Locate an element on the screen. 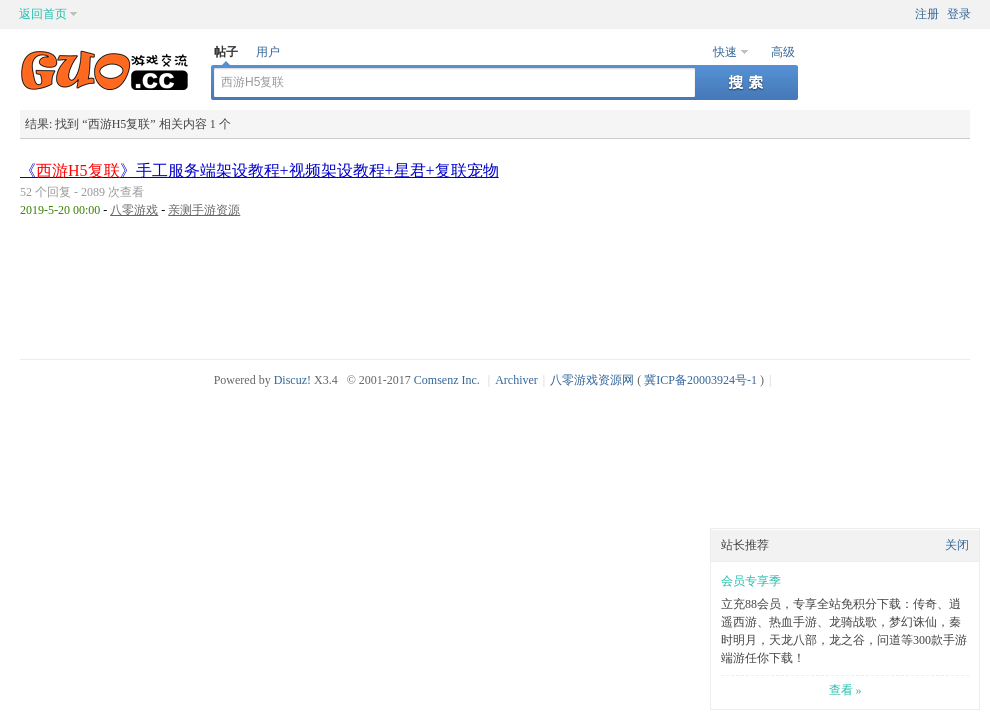  快速 is located at coordinates (725, 52).